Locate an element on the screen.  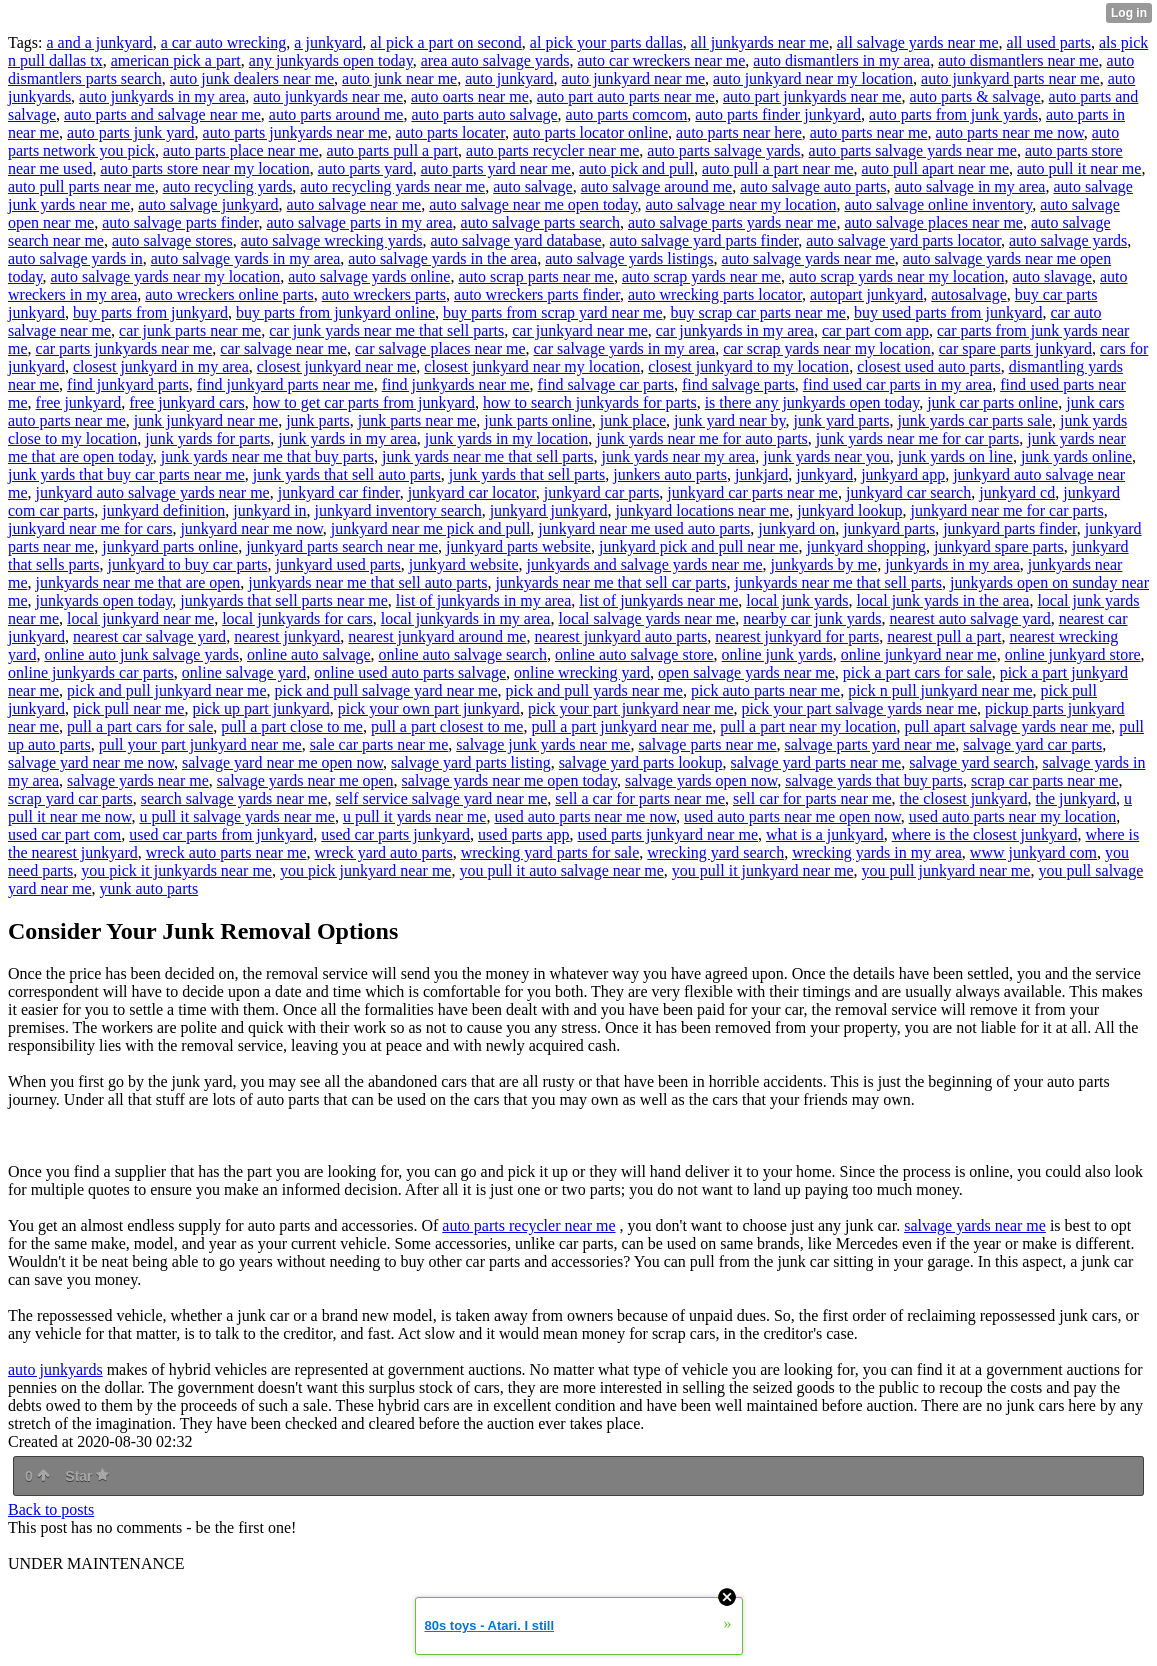
junkyard parts finder is located at coordinates (1010, 528).